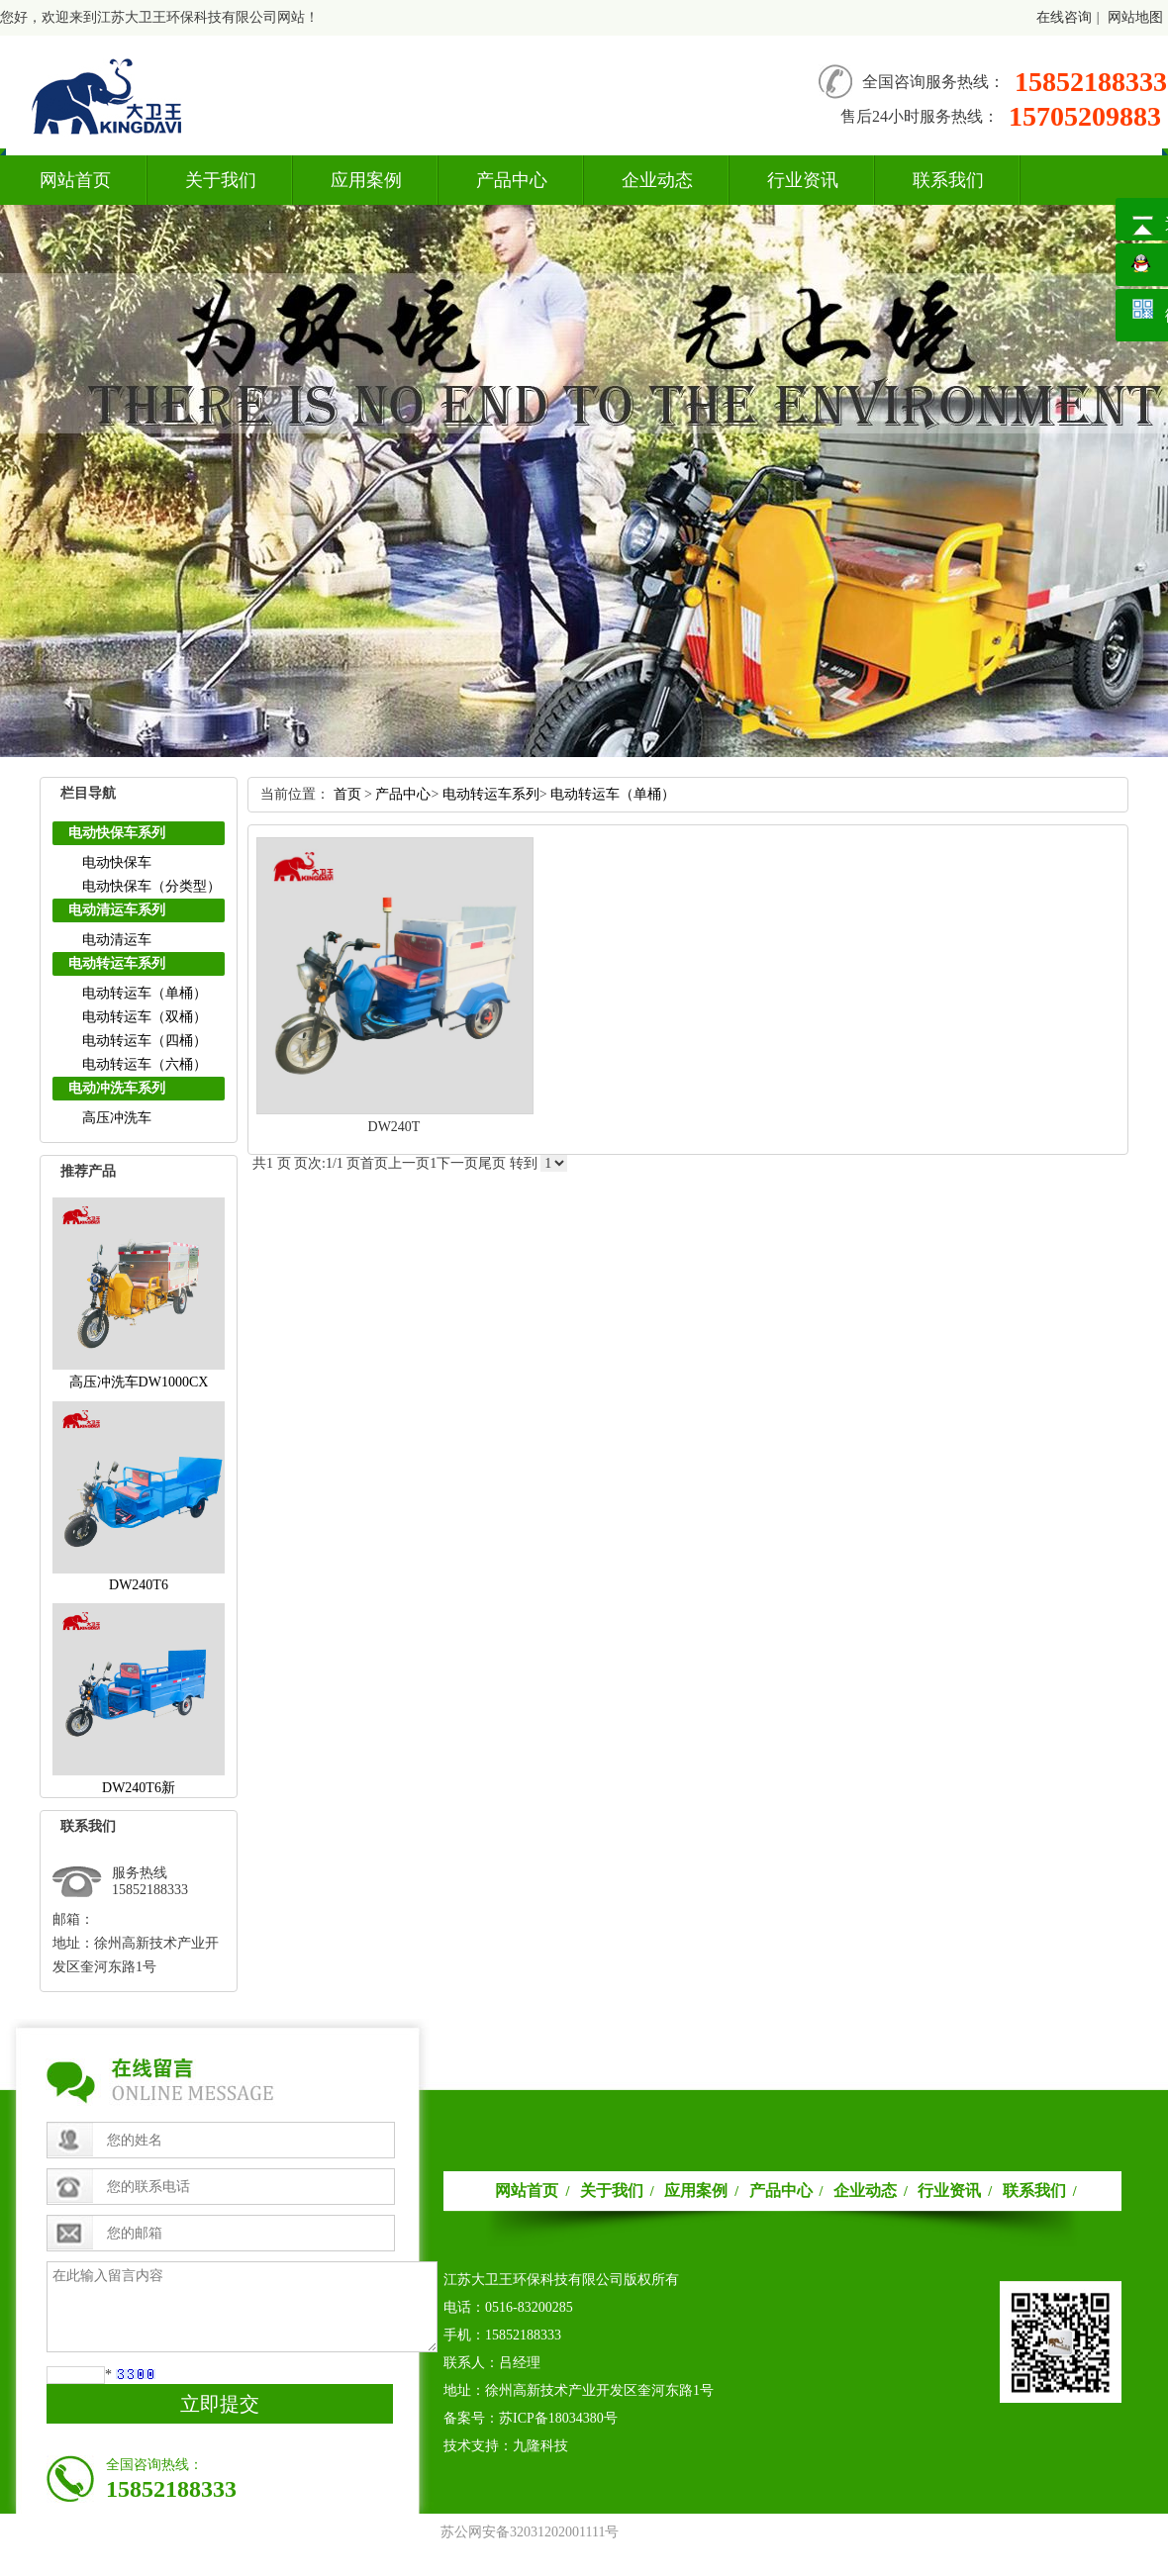  Describe the element at coordinates (116, 862) in the screenshot. I see `电动快保车` at that location.